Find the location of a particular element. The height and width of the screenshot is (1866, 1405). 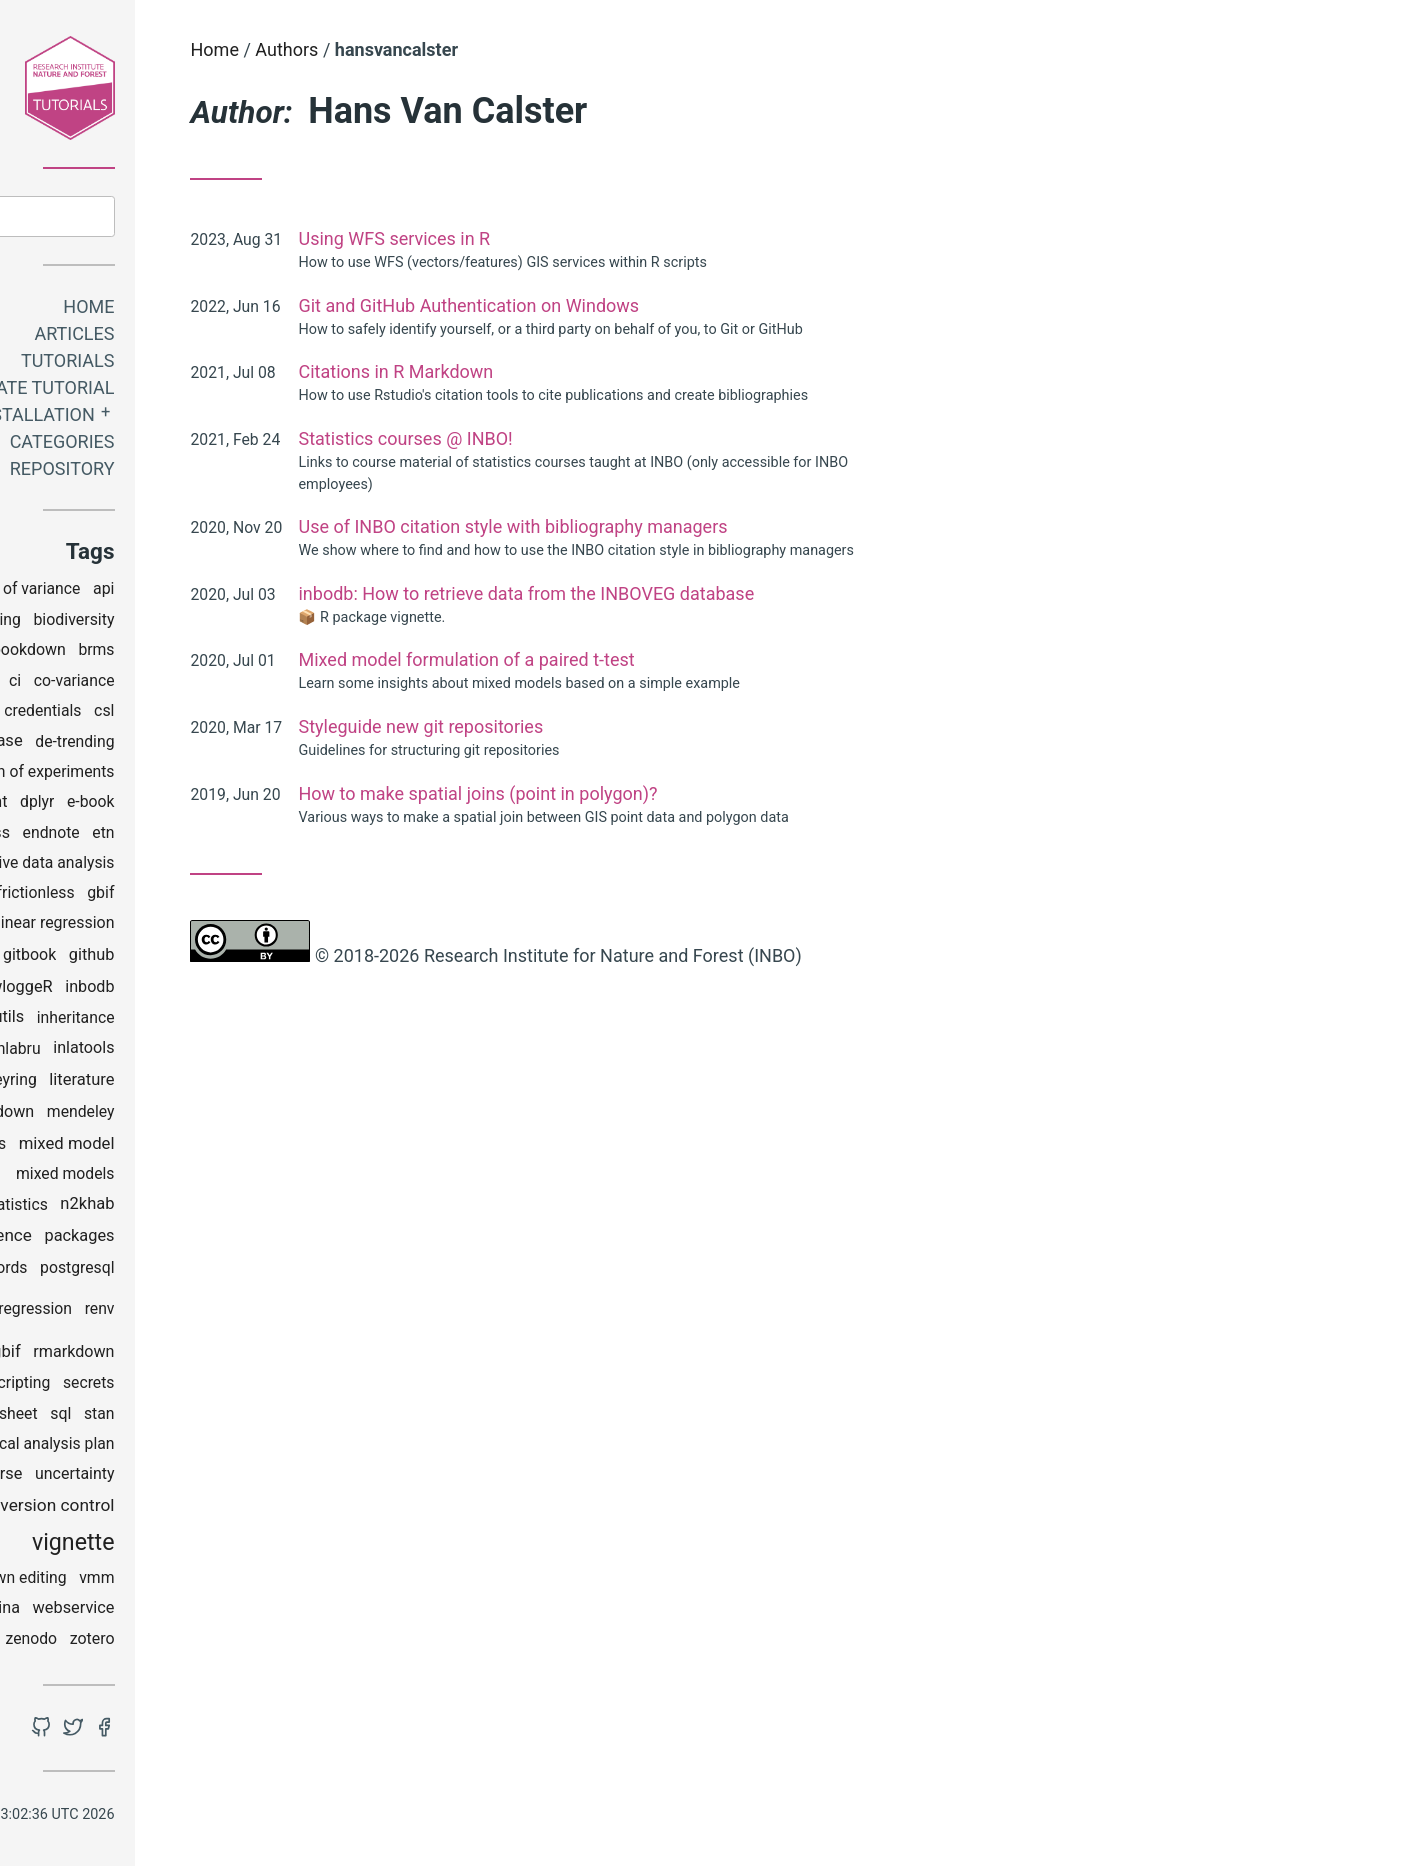

maps is located at coordinates (90, 1115).